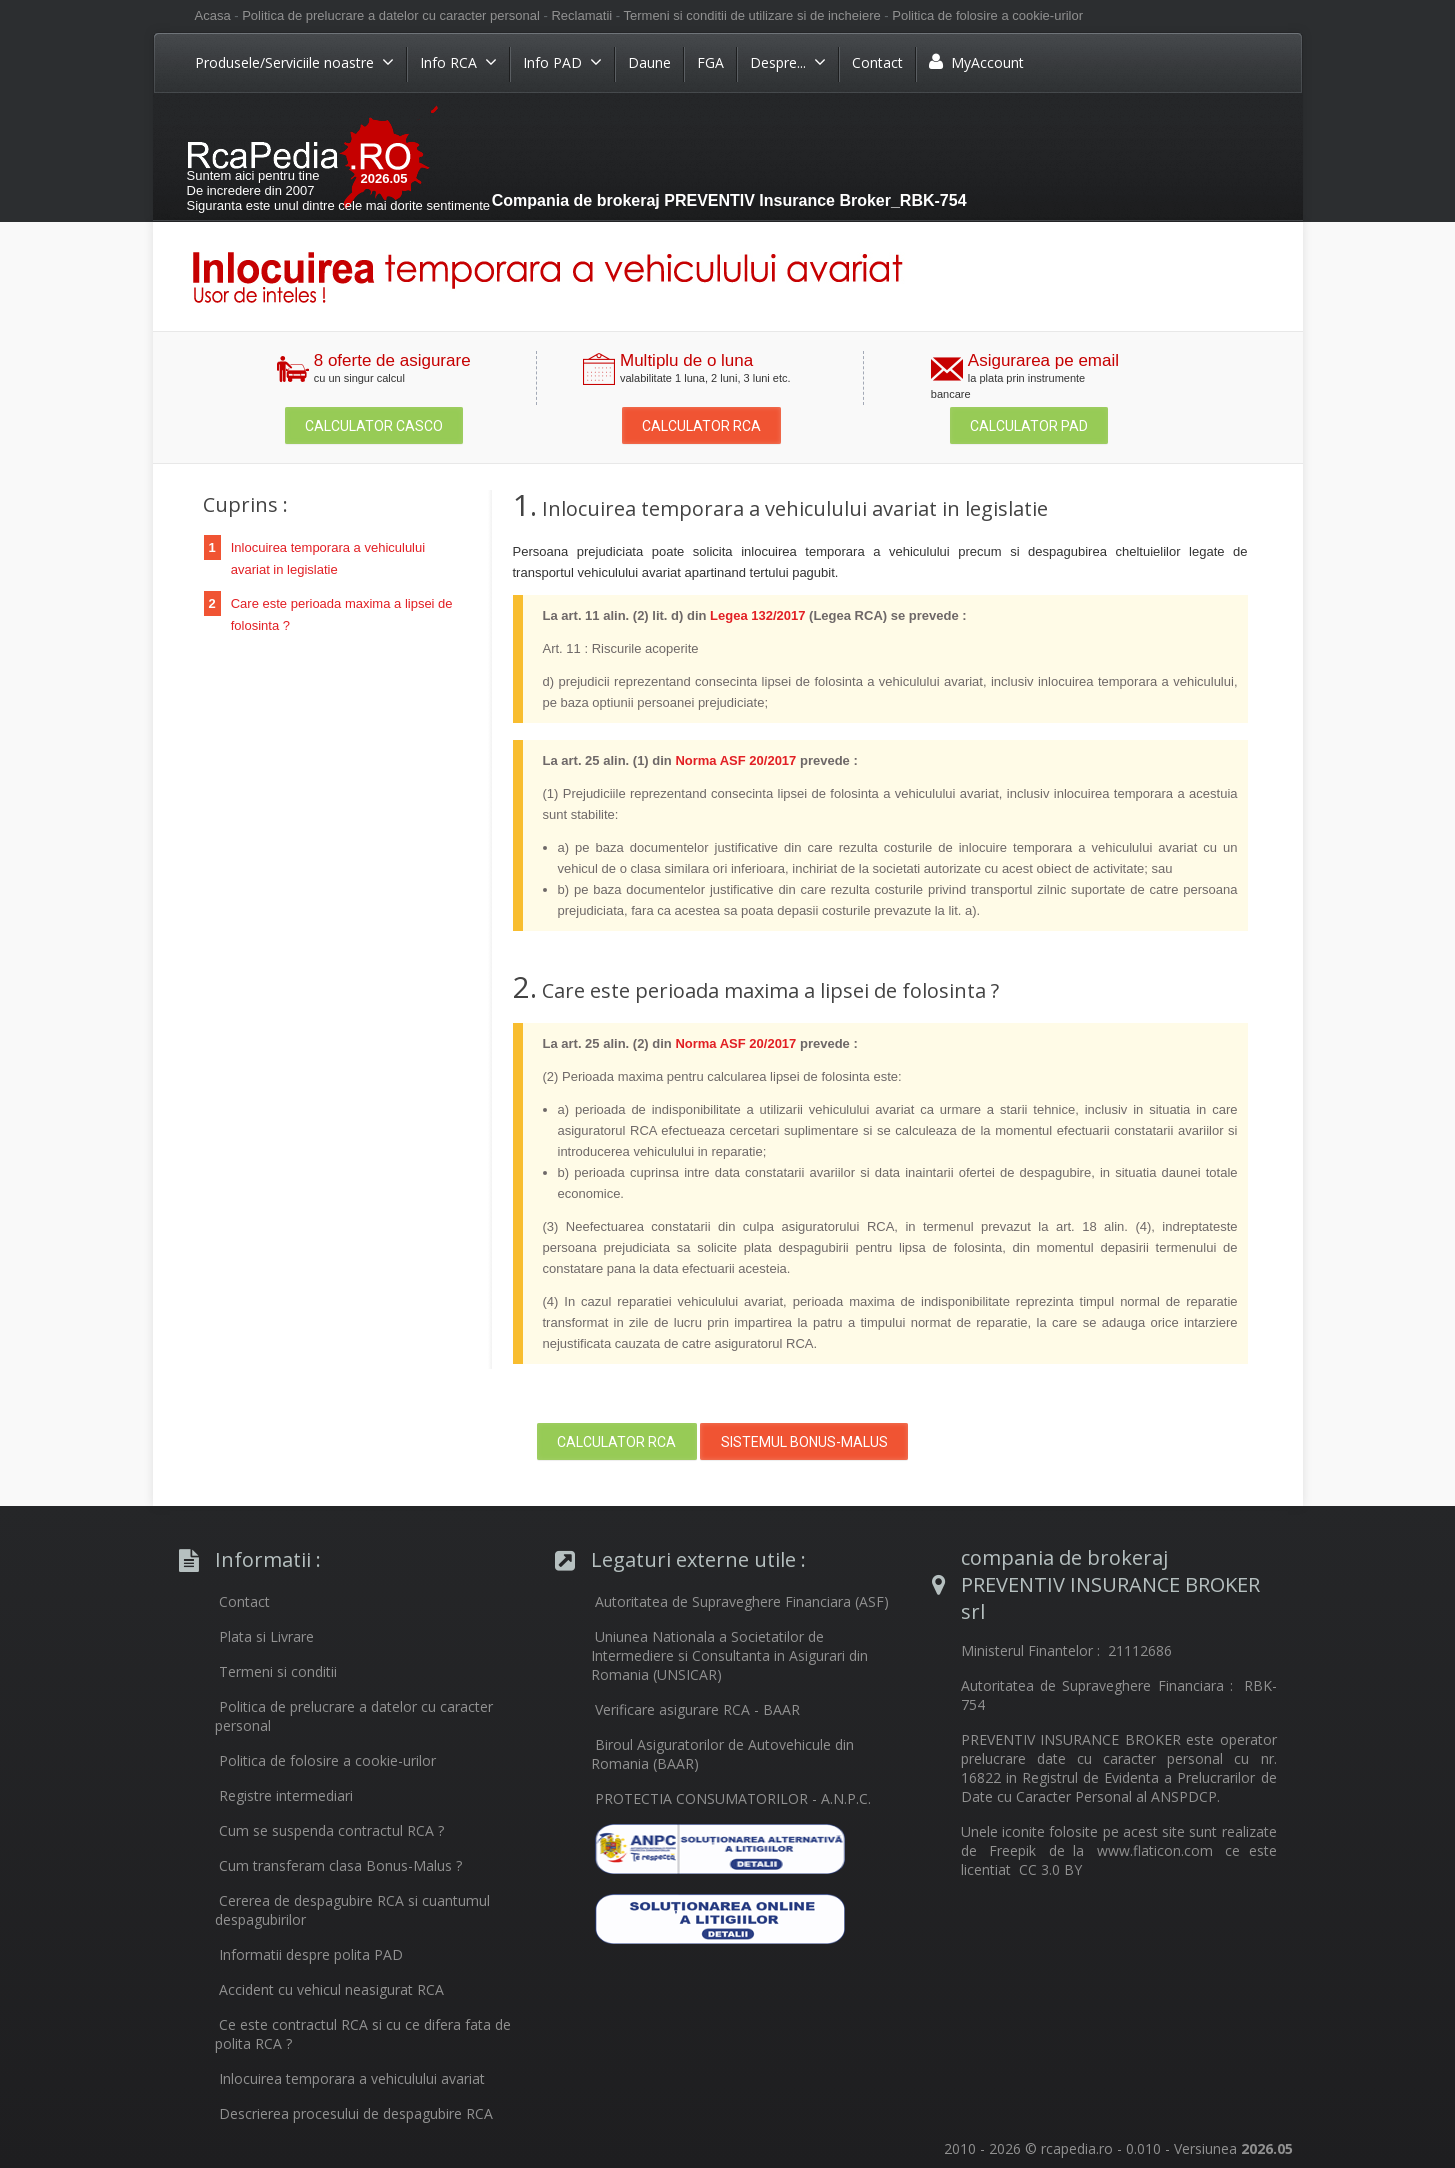  What do you see at coordinates (391, 15) in the screenshot?
I see `Politica de prelucrare a datelor cu caracter personal` at bounding box center [391, 15].